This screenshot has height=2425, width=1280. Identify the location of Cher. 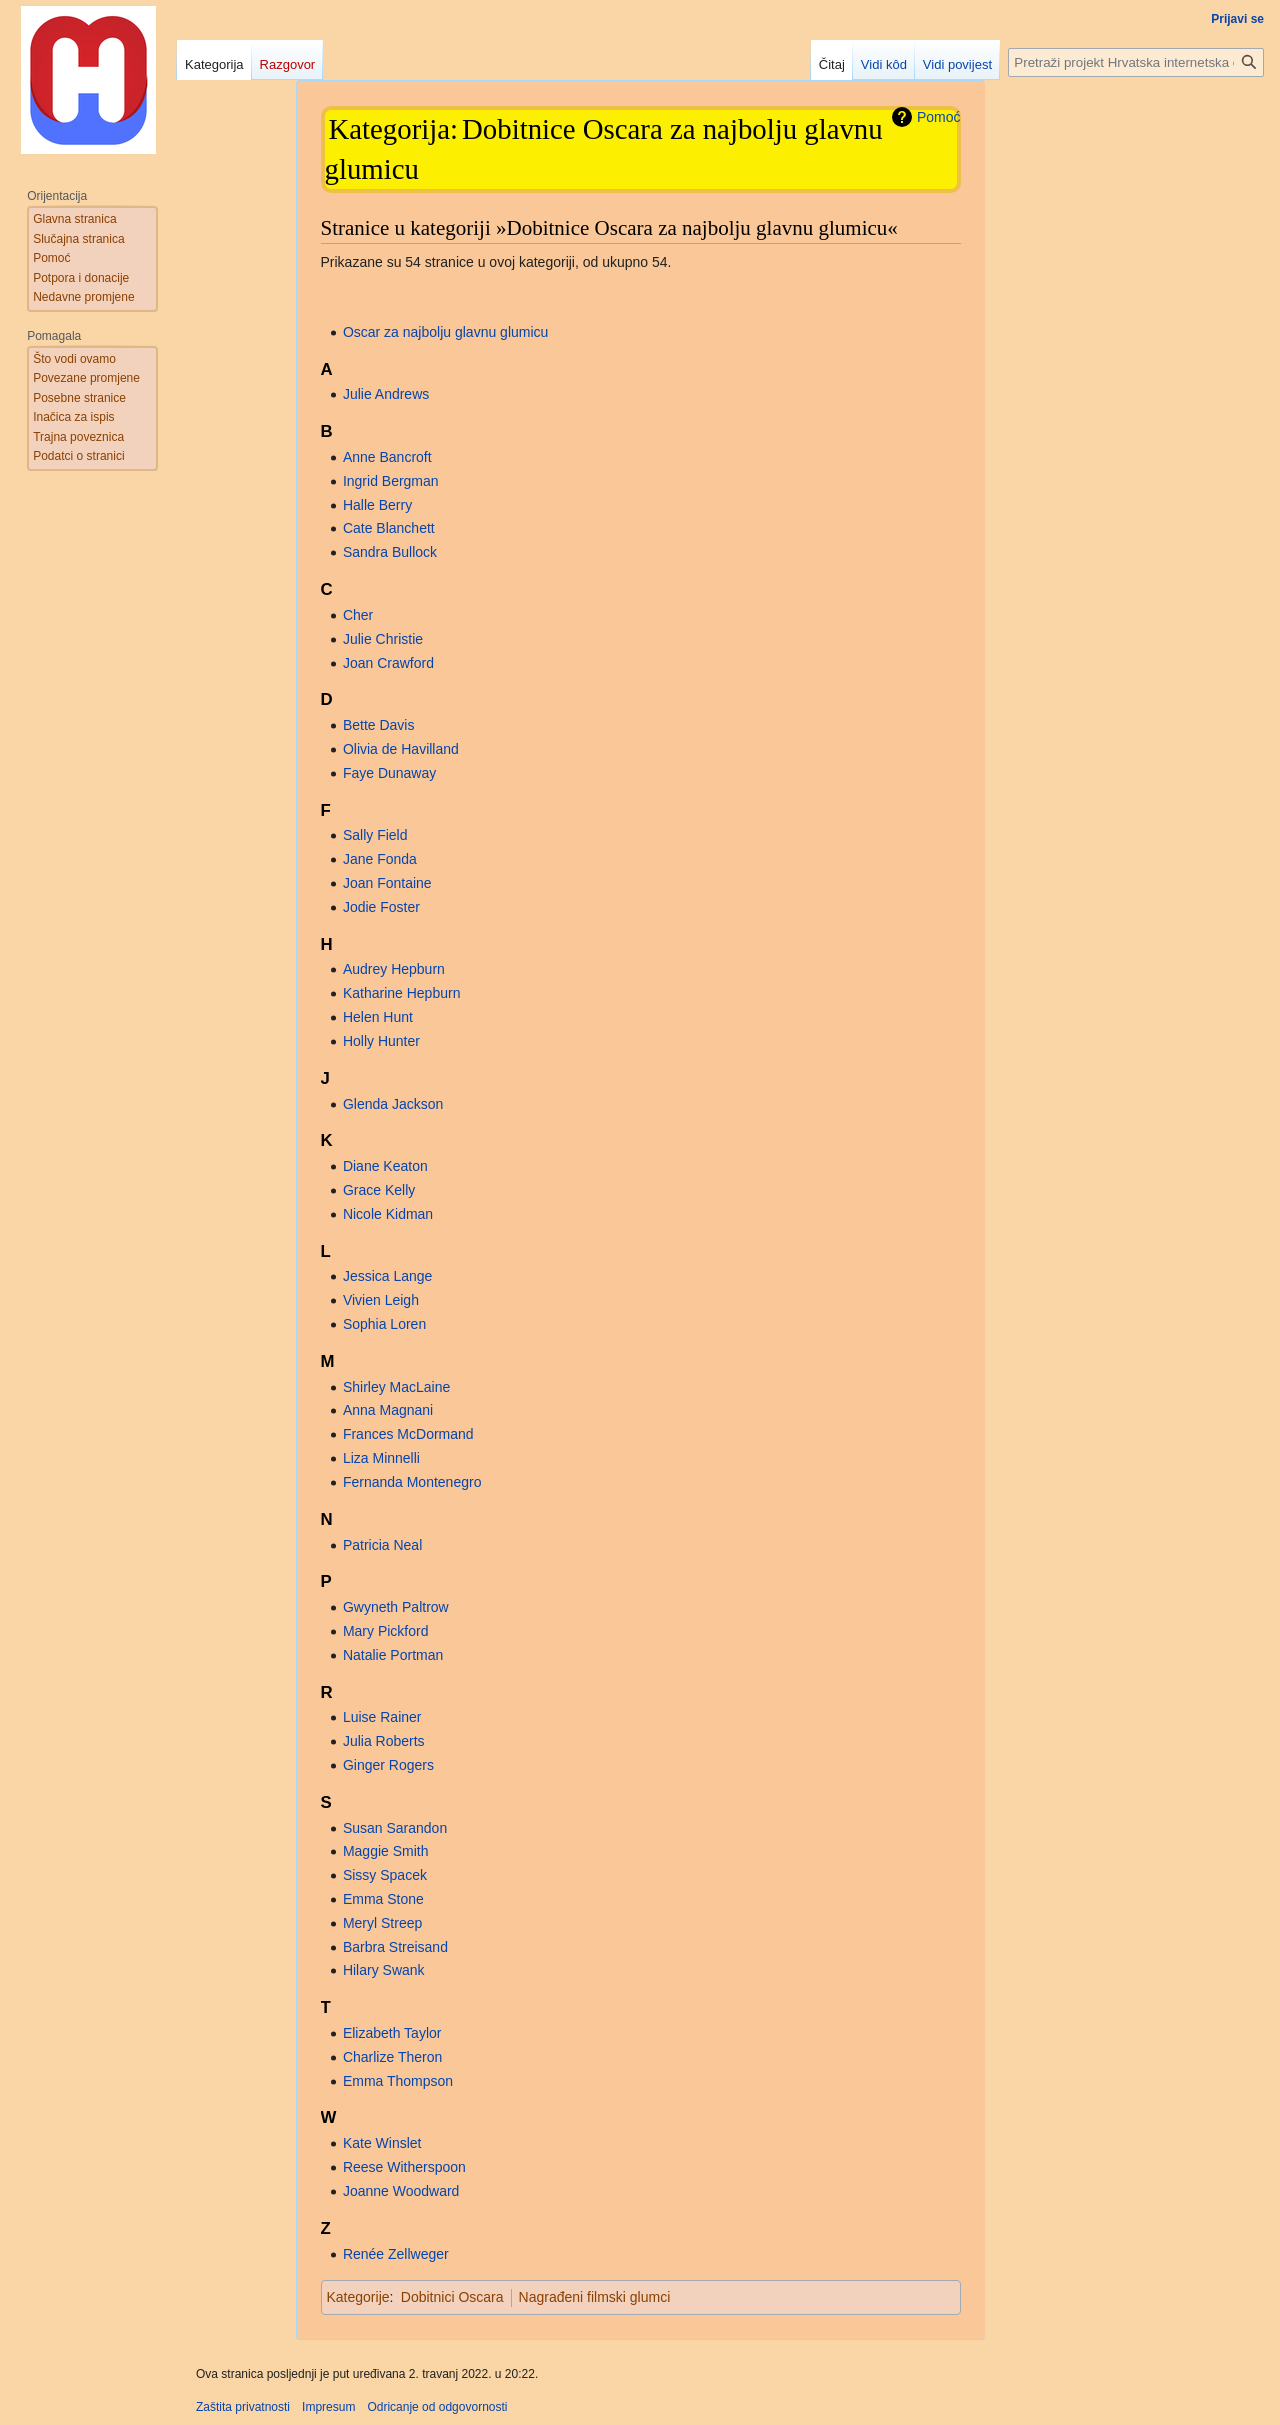
(358, 615).